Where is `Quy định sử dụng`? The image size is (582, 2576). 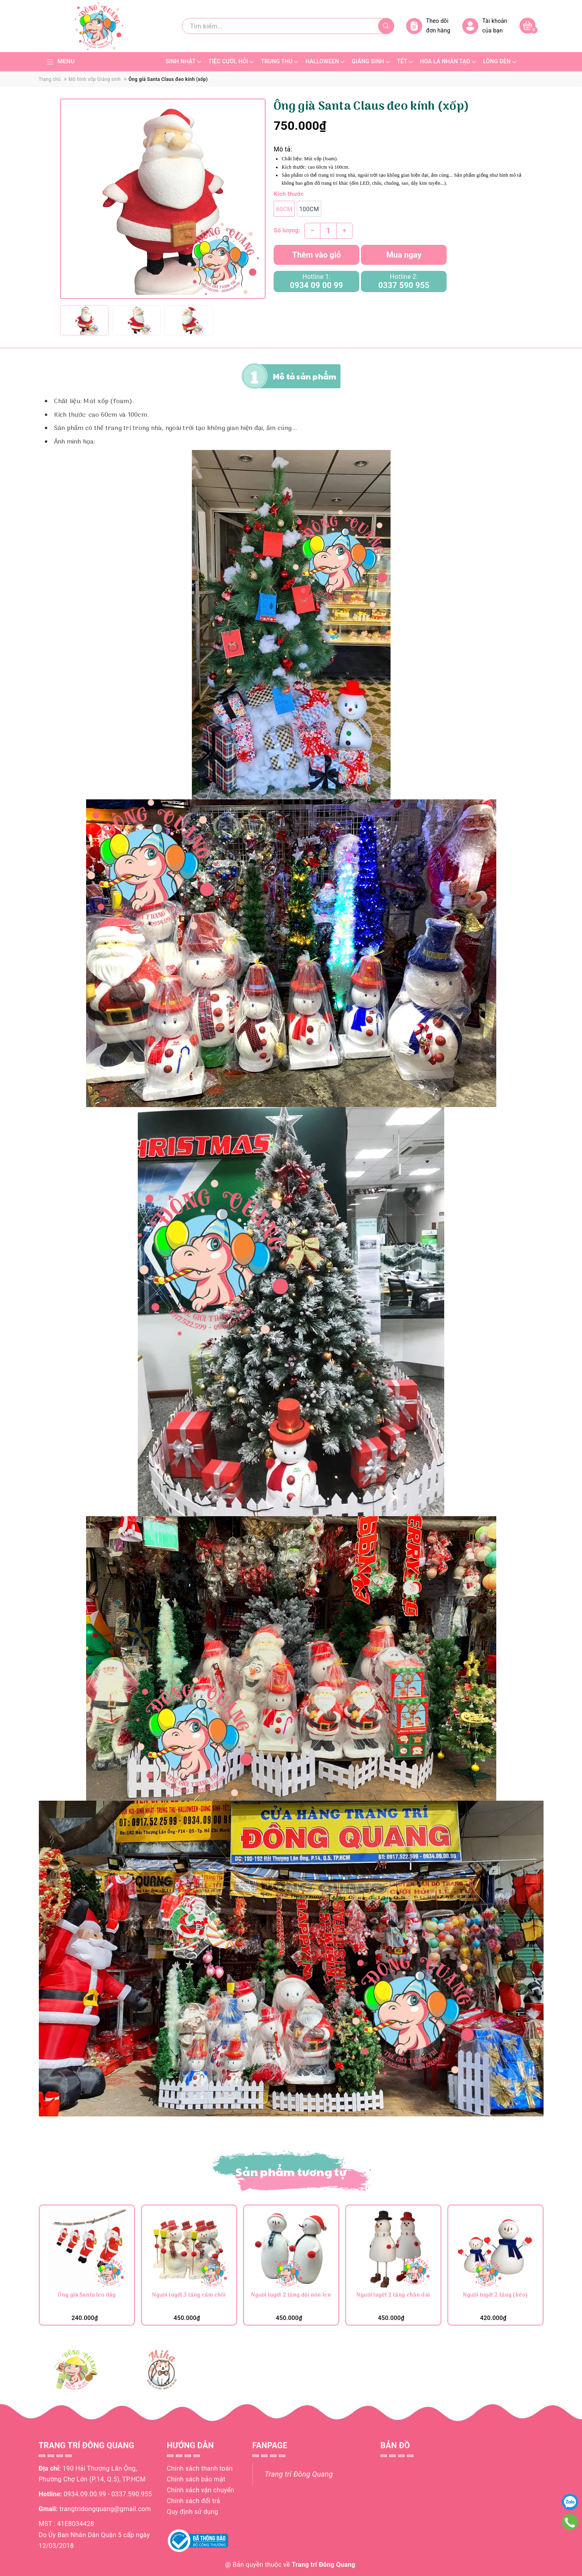
Quy định sử dụng is located at coordinates (192, 2511).